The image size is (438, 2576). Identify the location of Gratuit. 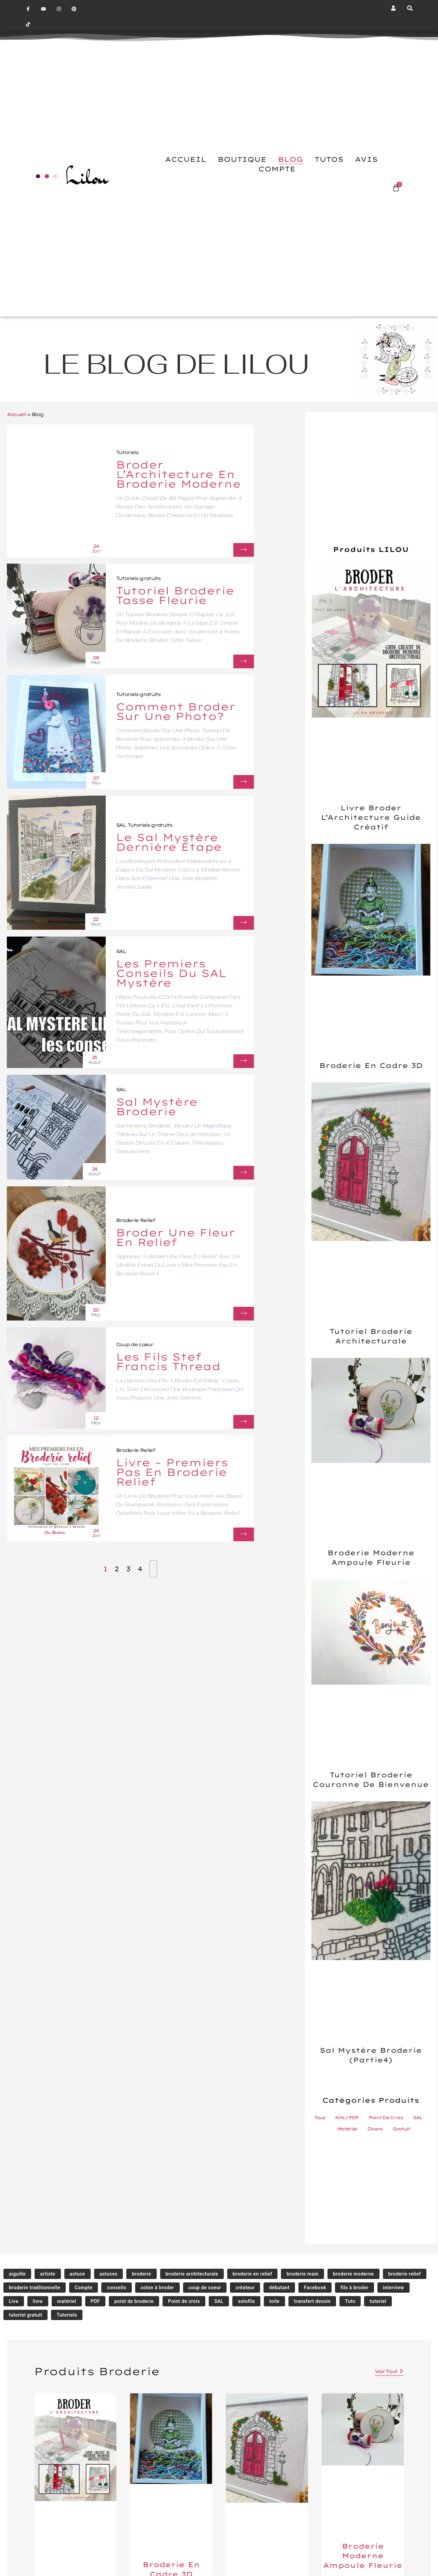
(401, 2128).